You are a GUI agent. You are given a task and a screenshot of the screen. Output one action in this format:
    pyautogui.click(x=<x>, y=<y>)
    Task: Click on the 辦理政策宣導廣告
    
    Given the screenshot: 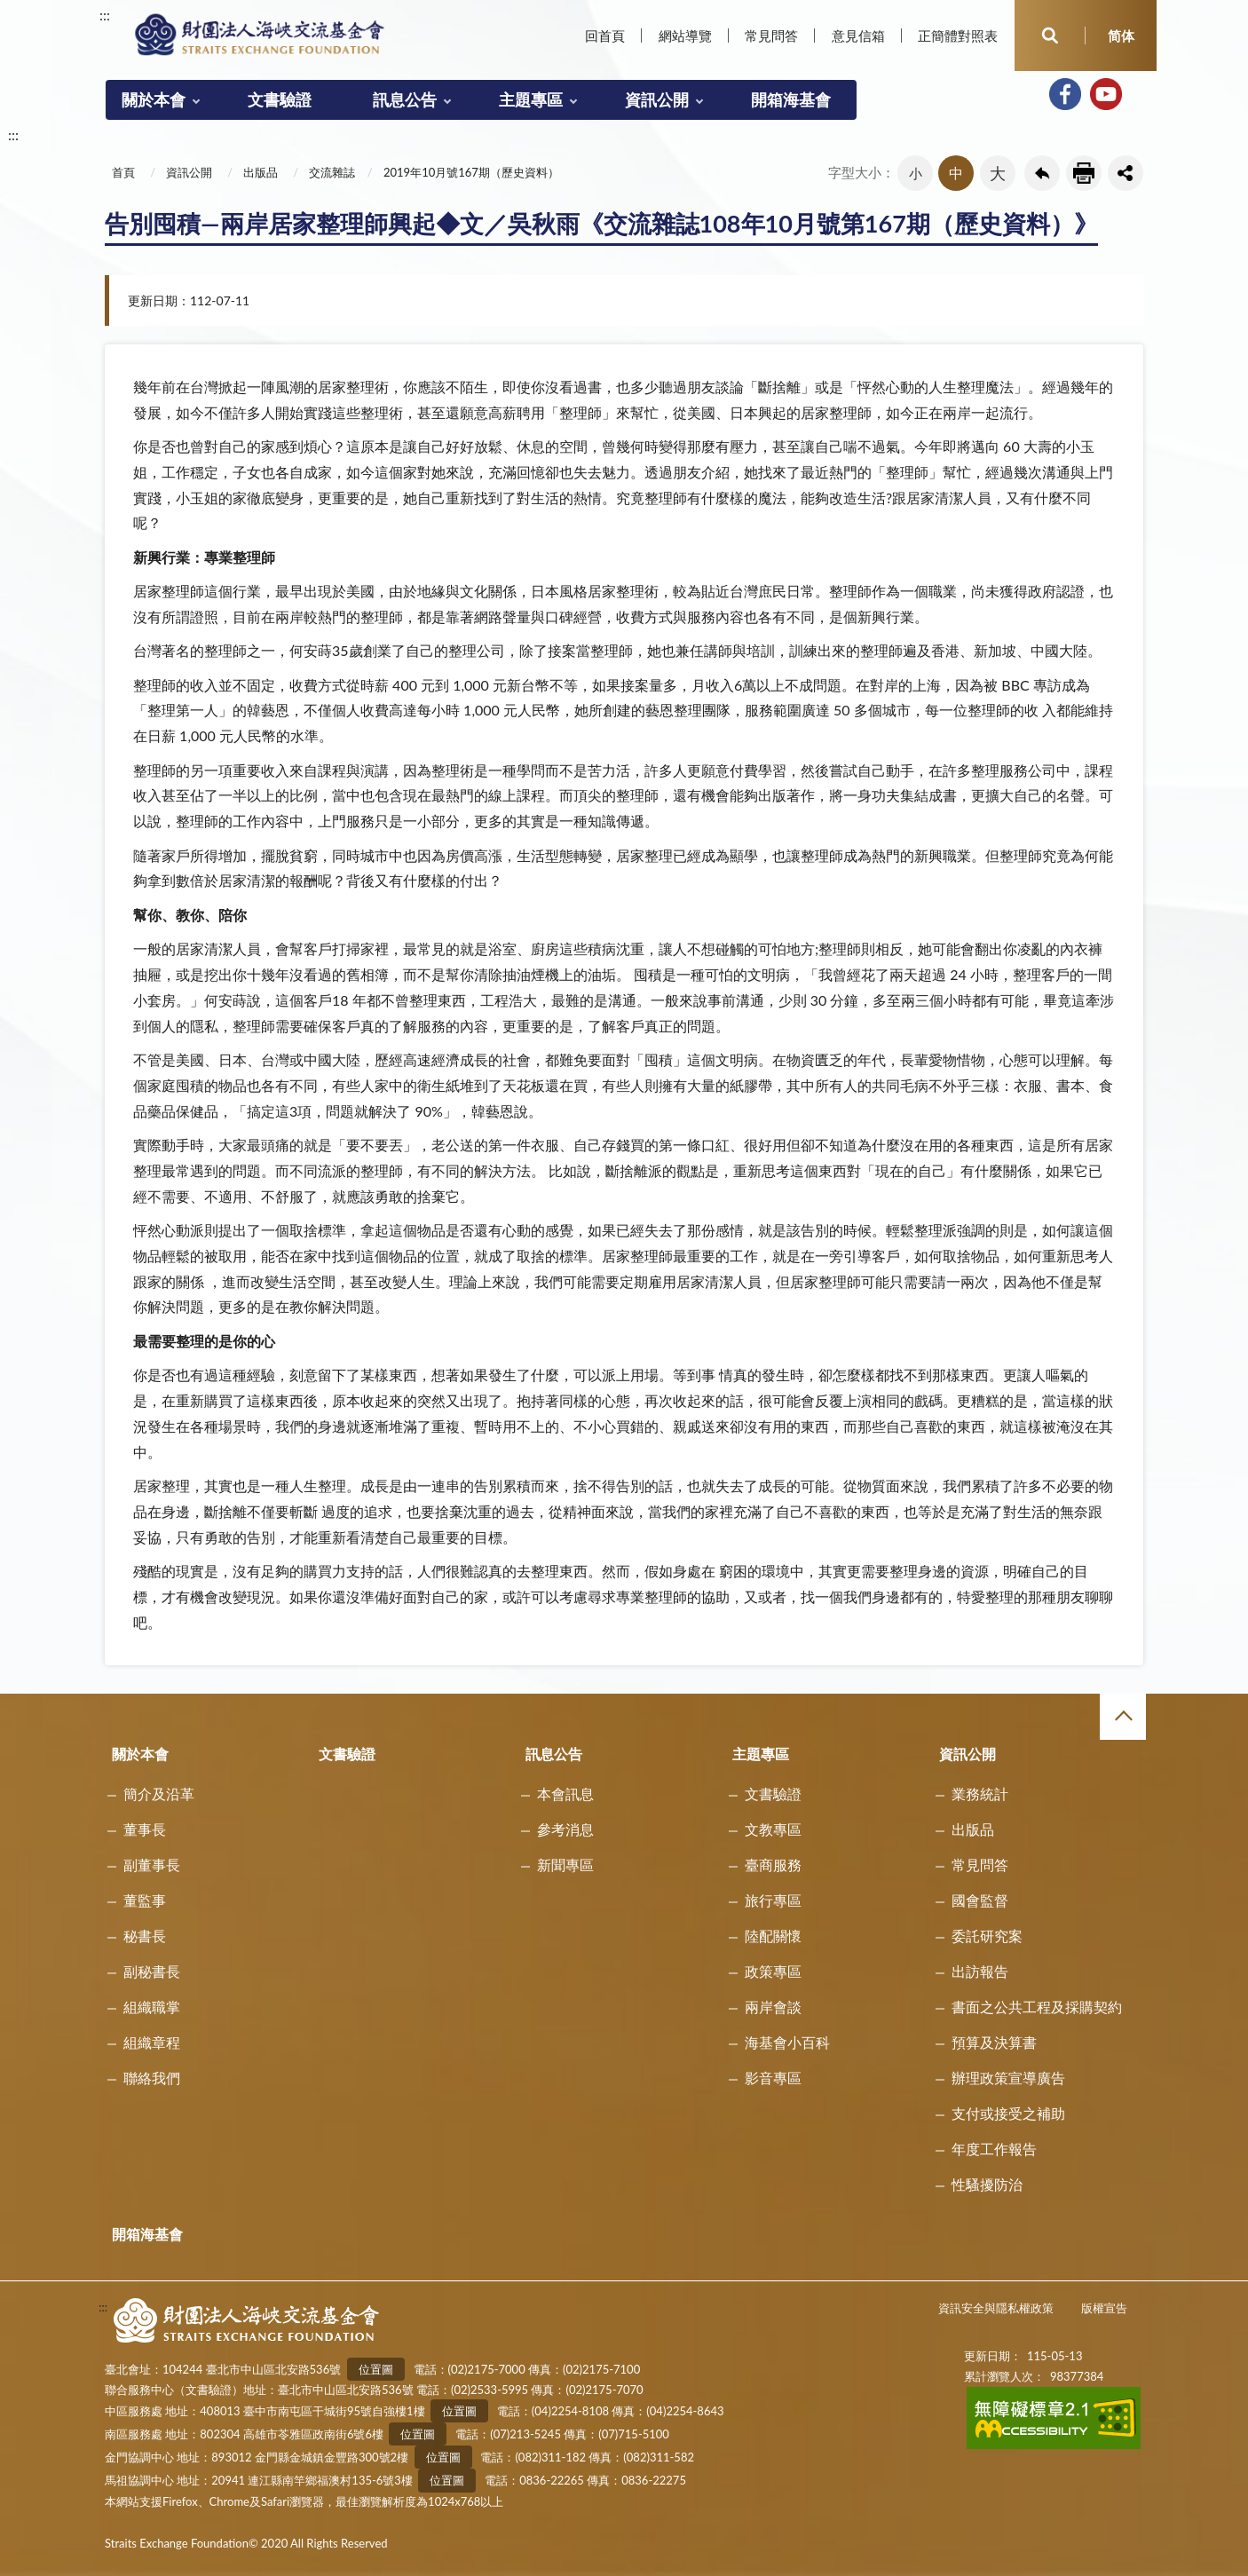 What is the action you would take?
    pyautogui.click(x=1008, y=2077)
    